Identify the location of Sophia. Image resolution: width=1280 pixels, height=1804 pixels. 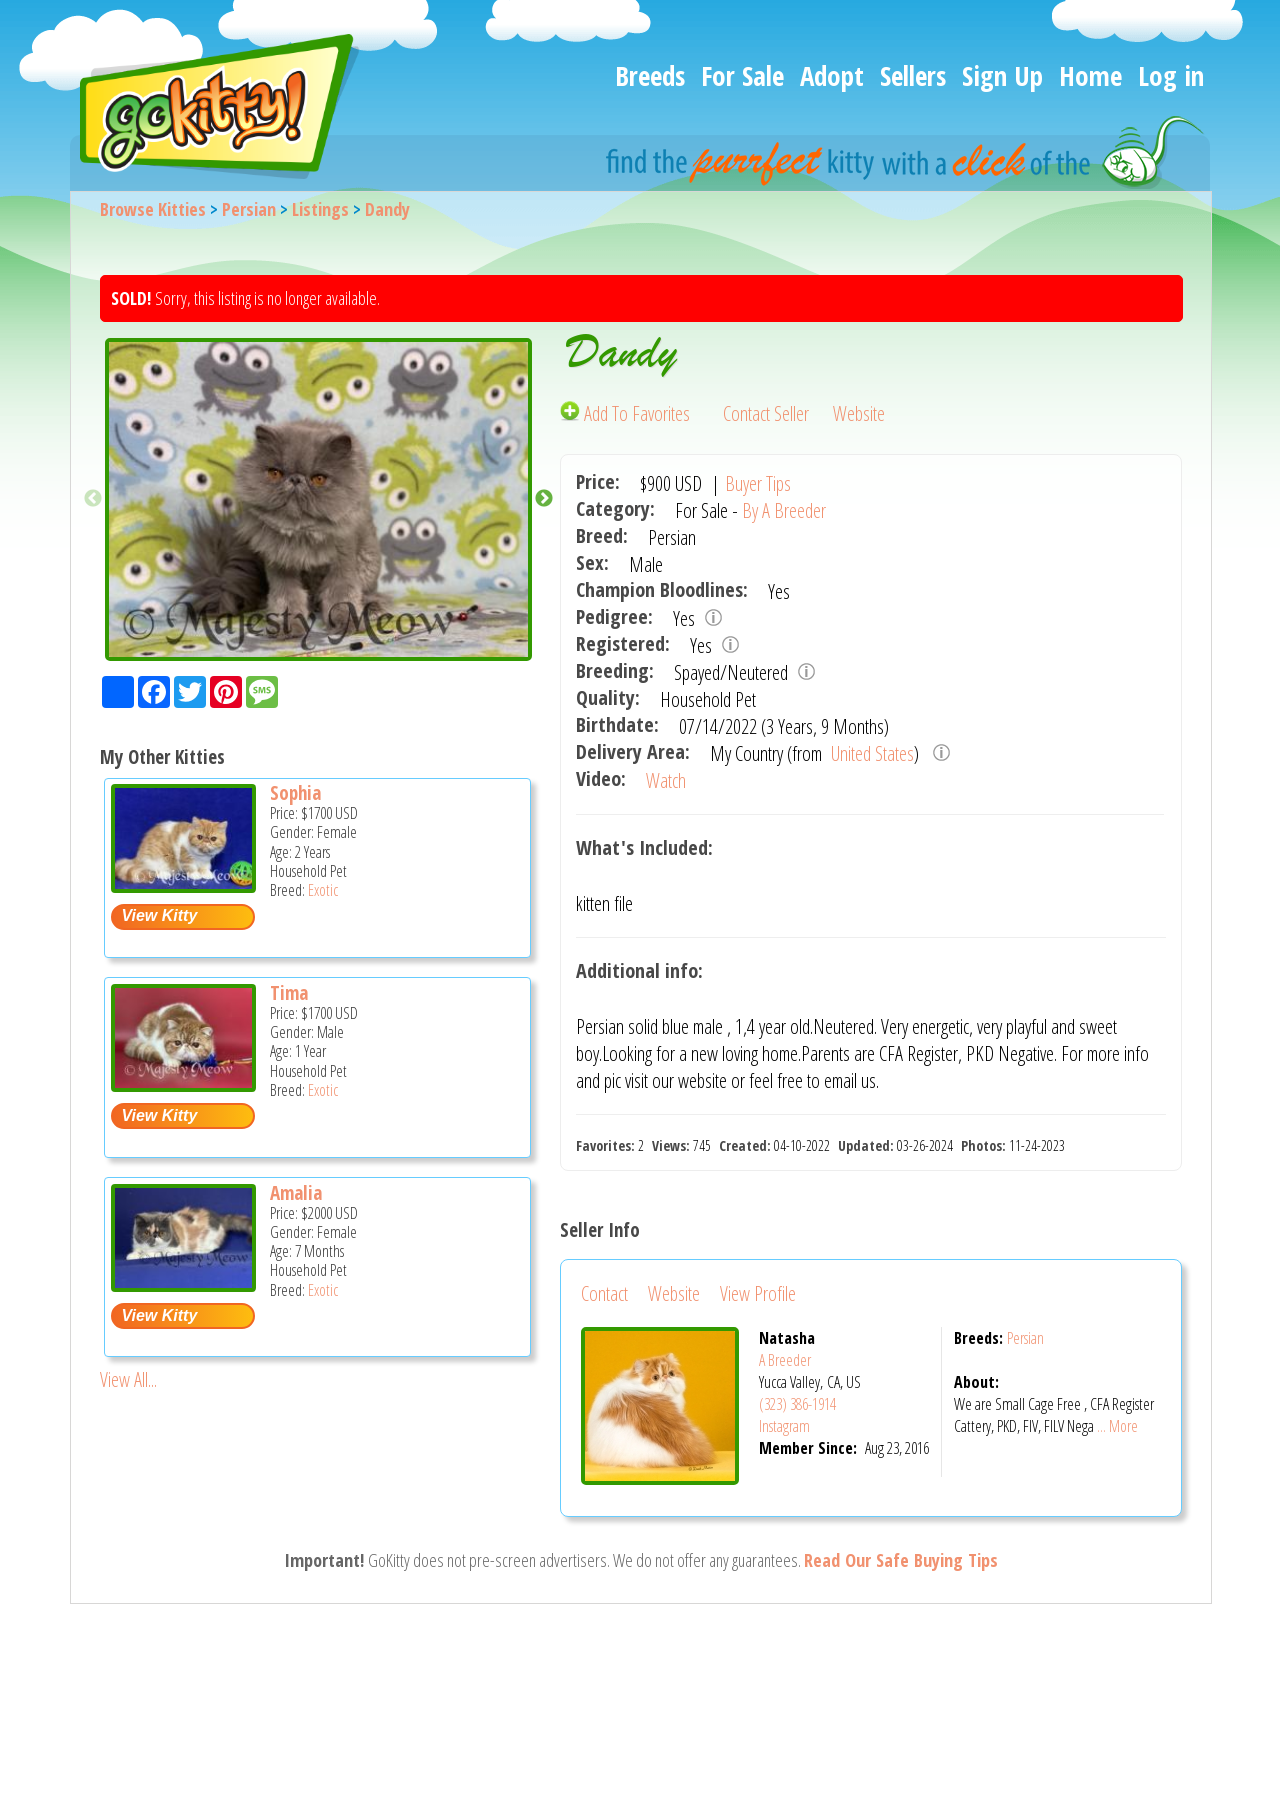
(295, 793).